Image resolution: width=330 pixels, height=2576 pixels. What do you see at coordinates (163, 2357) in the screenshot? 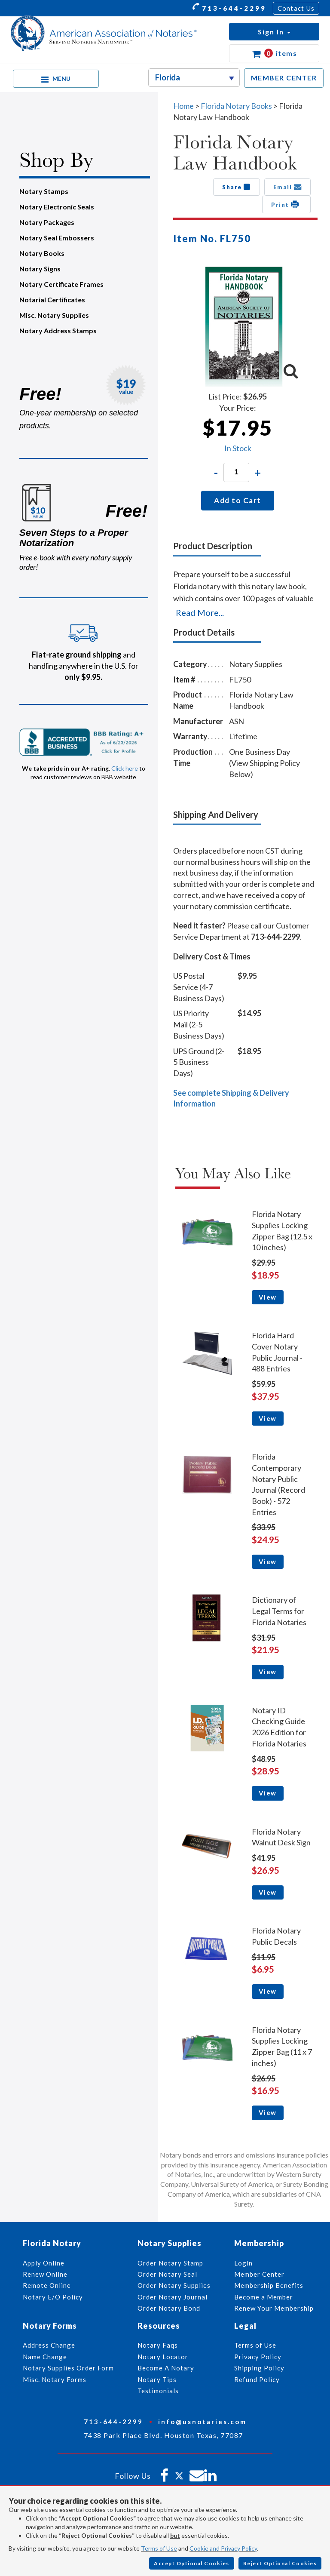
I see `Notary Locator` at bounding box center [163, 2357].